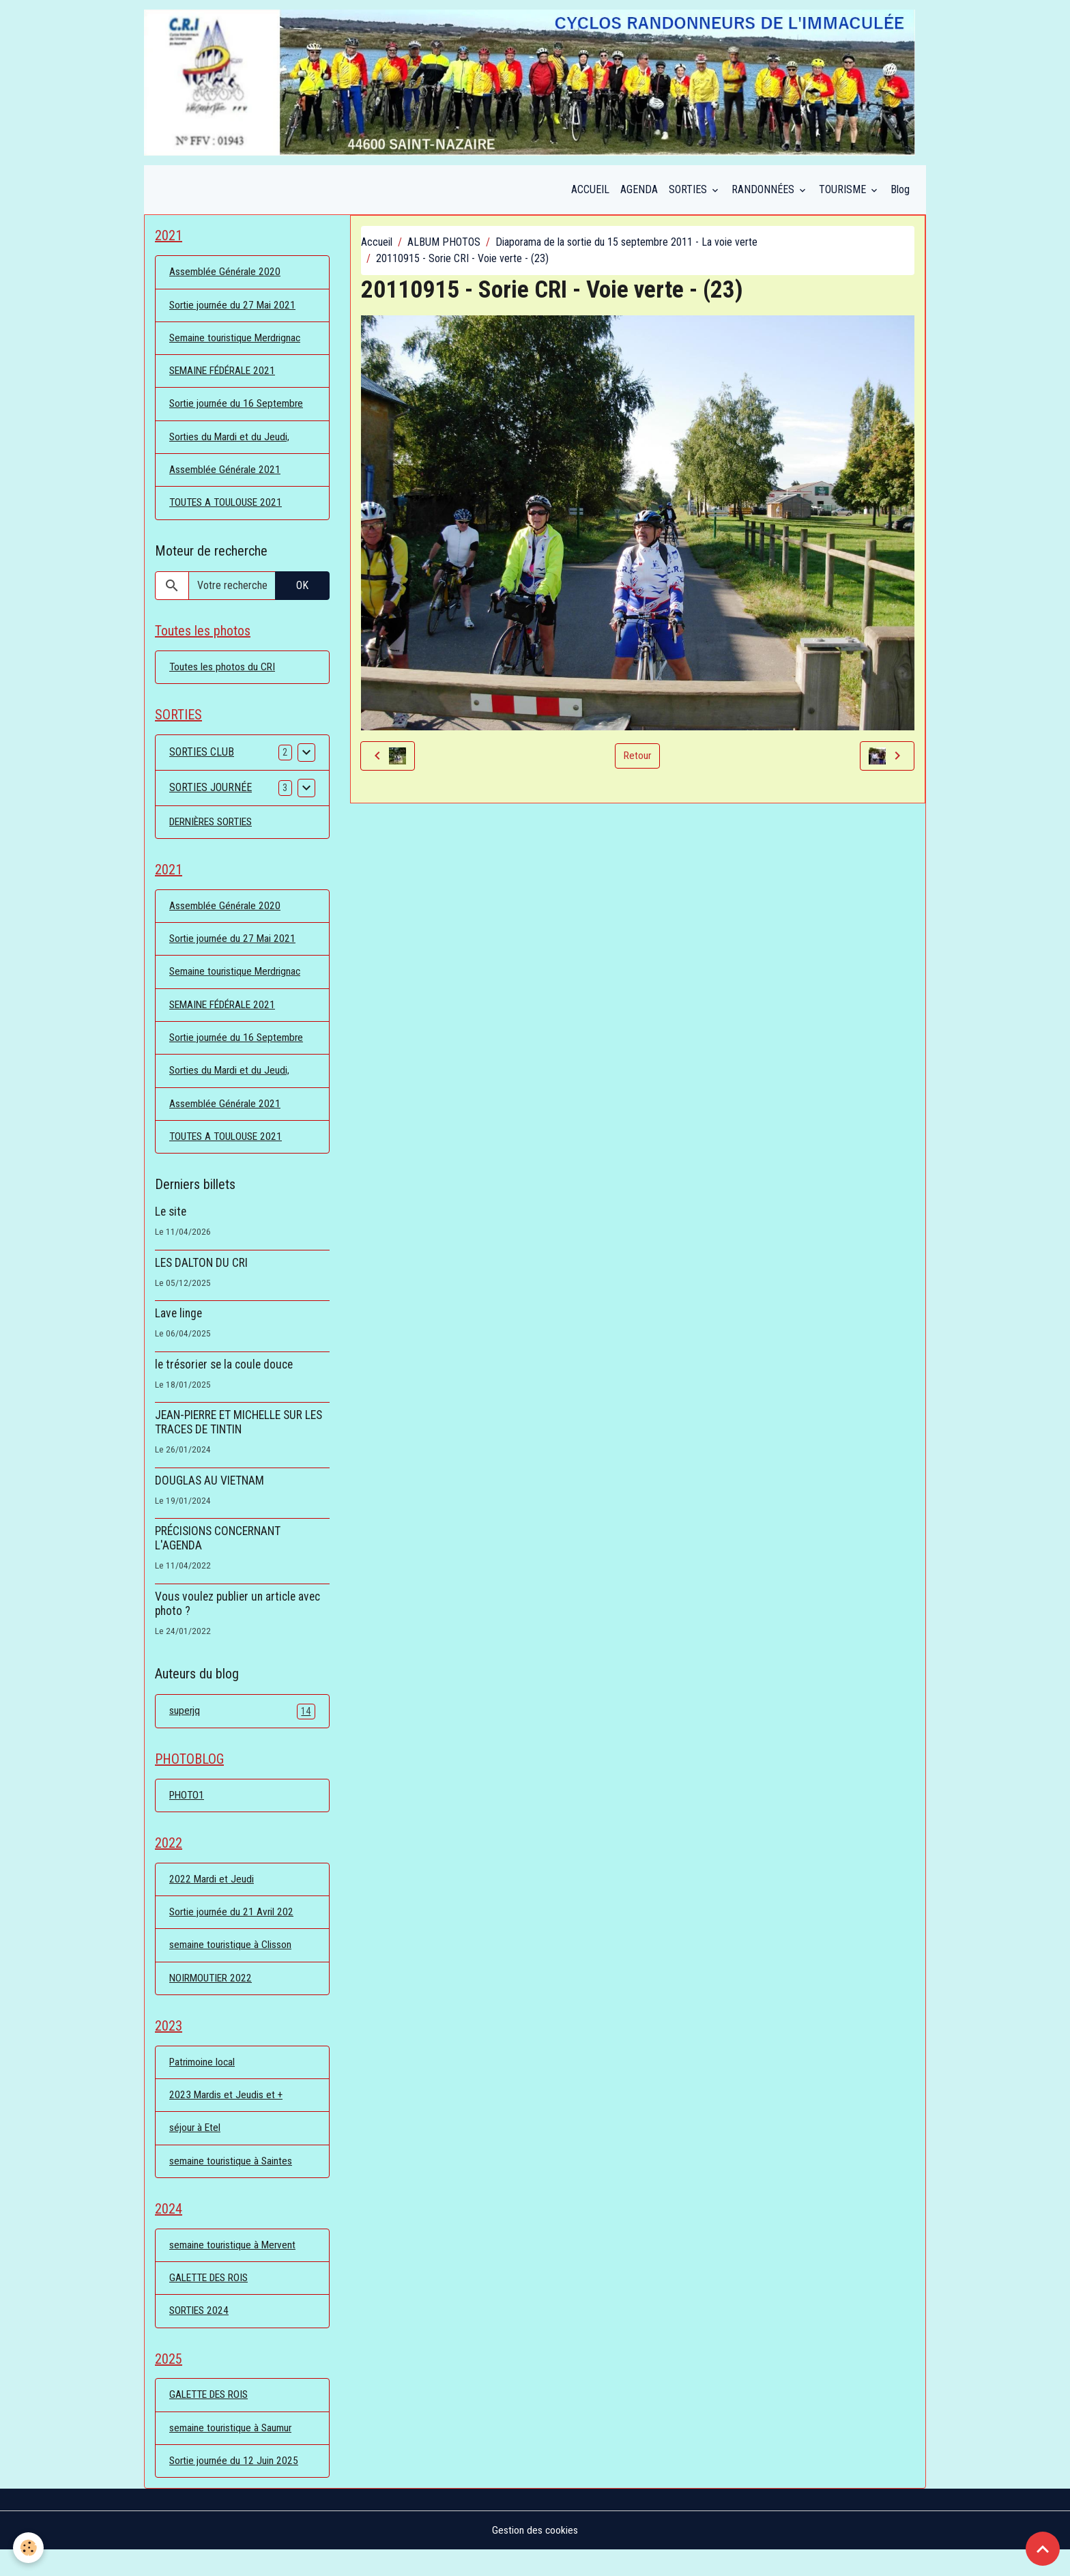  I want to click on SORTIES JOURNÉE, so click(210, 796).